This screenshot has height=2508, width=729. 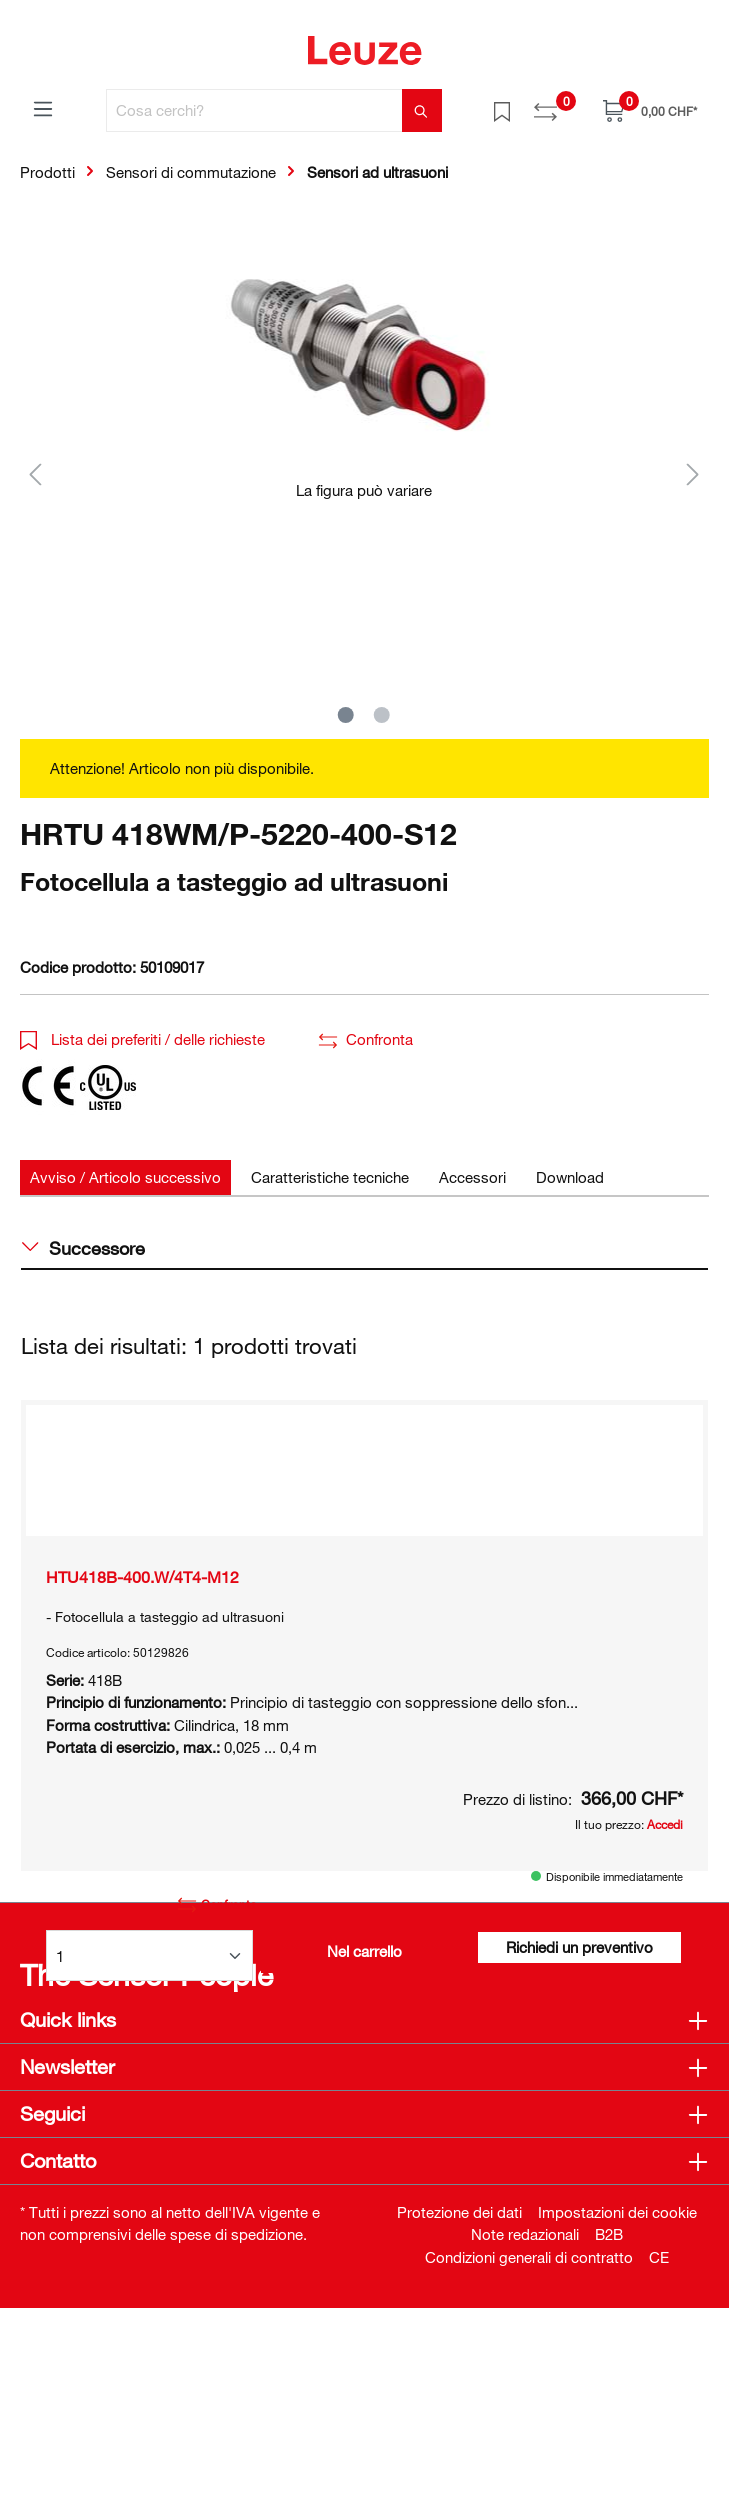 What do you see at coordinates (665, 1893) in the screenshot?
I see `Accedi` at bounding box center [665, 1893].